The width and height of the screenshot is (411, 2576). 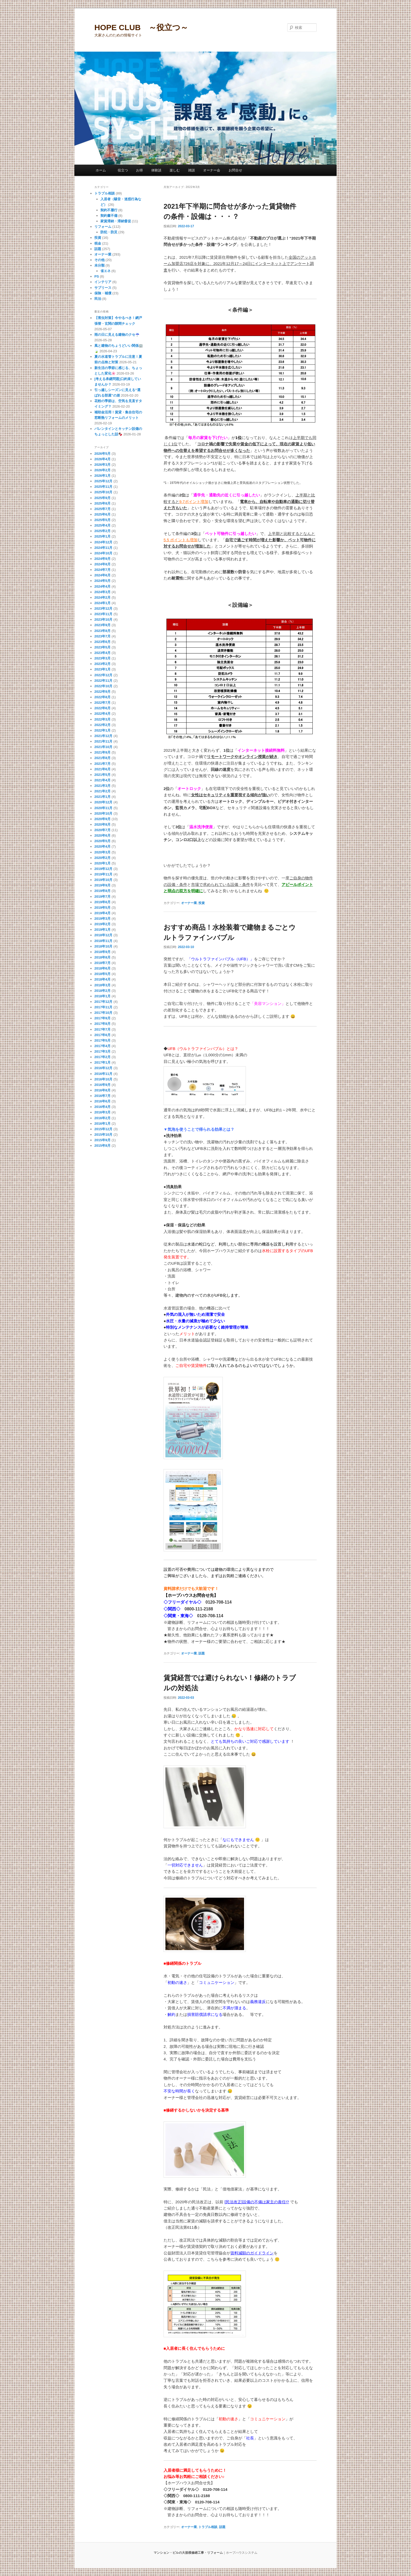 I want to click on 2026年1月, so click(x=102, y=476).